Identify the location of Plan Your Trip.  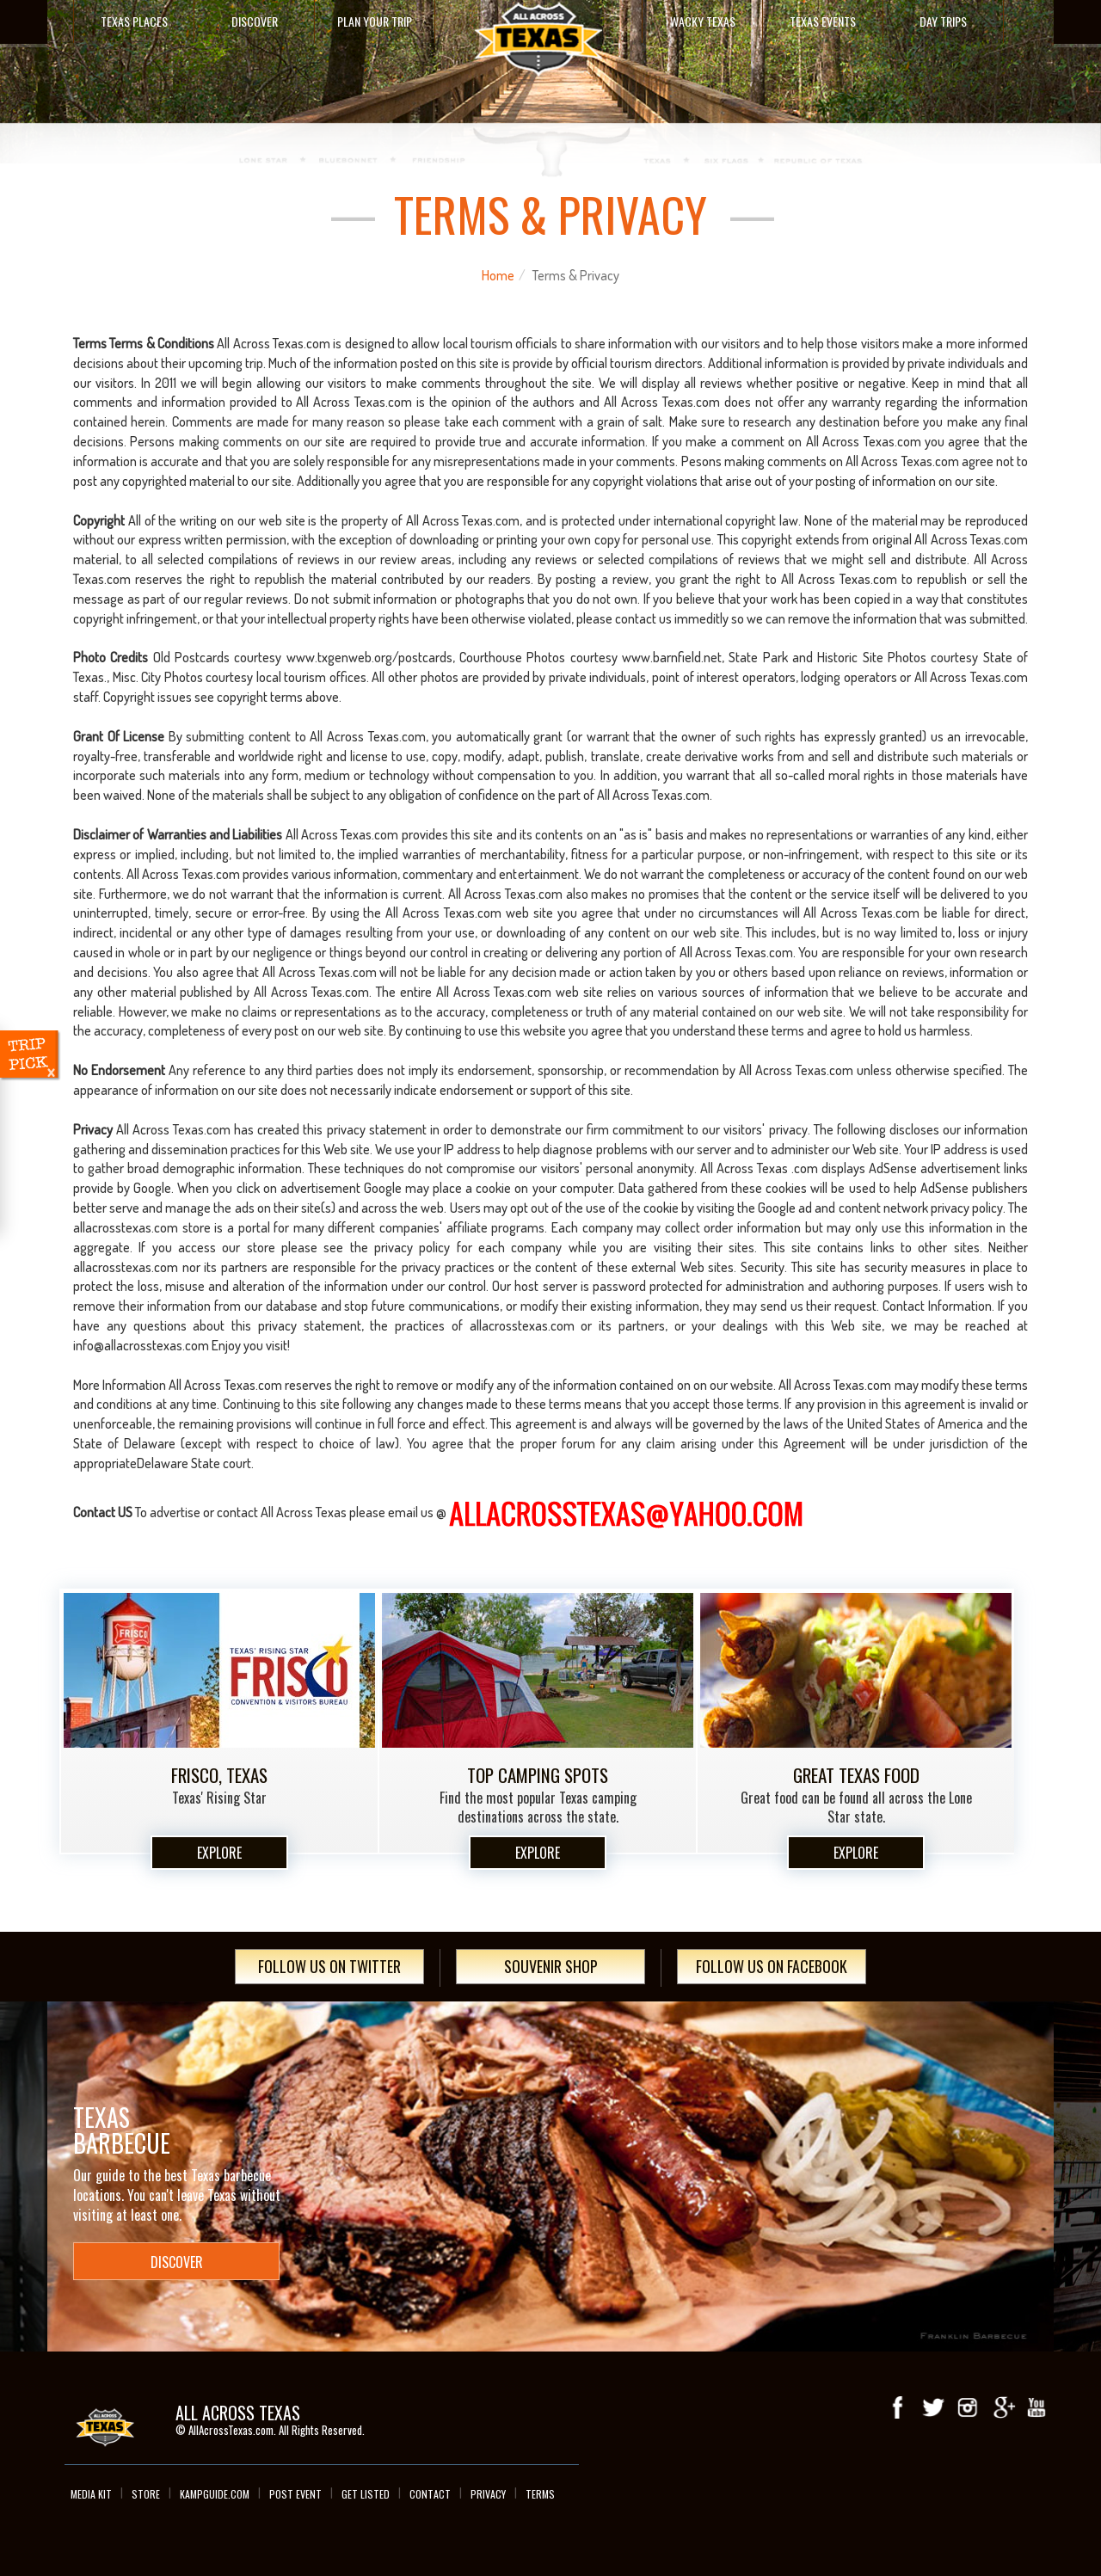
(374, 21).